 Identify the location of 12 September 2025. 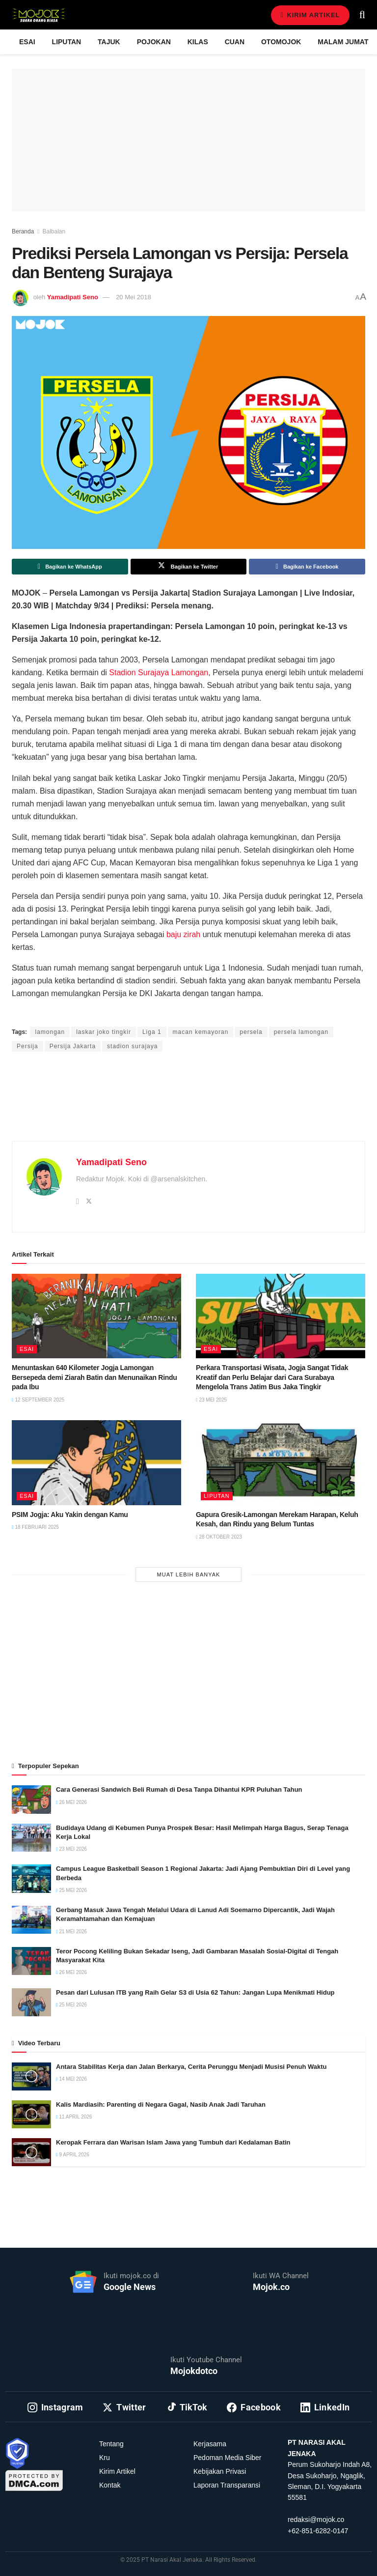
(38, 1399).